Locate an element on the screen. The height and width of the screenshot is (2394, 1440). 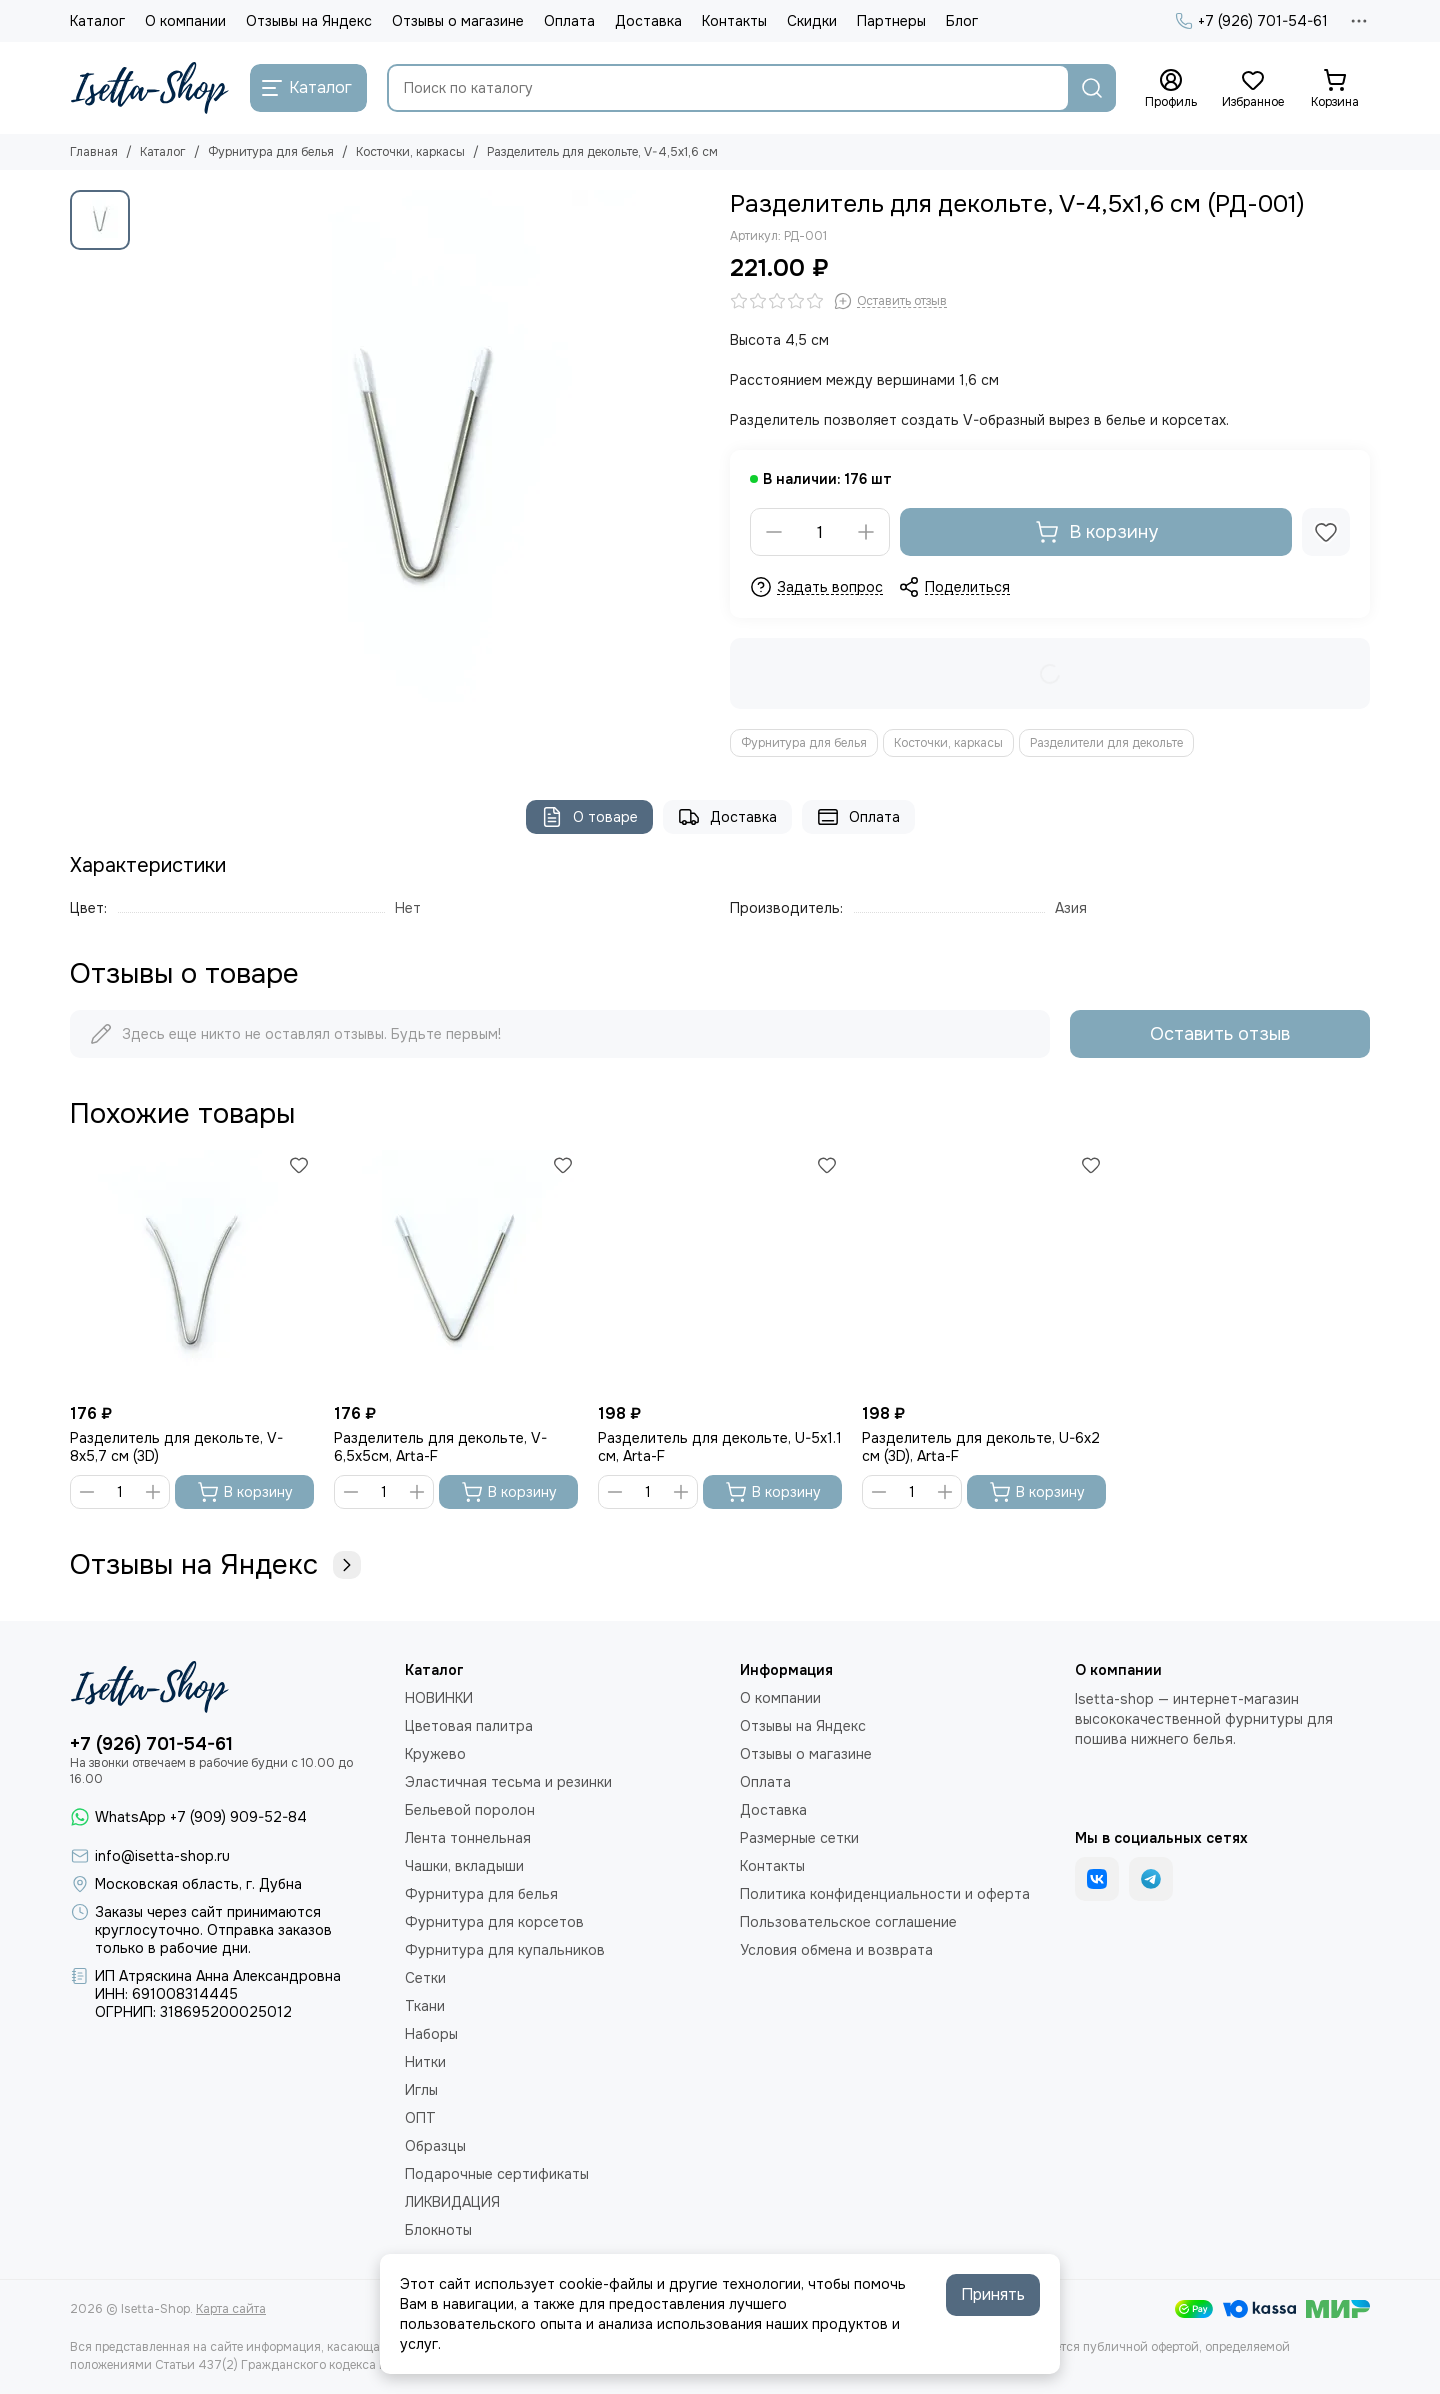
Образцы is located at coordinates (435, 2146).